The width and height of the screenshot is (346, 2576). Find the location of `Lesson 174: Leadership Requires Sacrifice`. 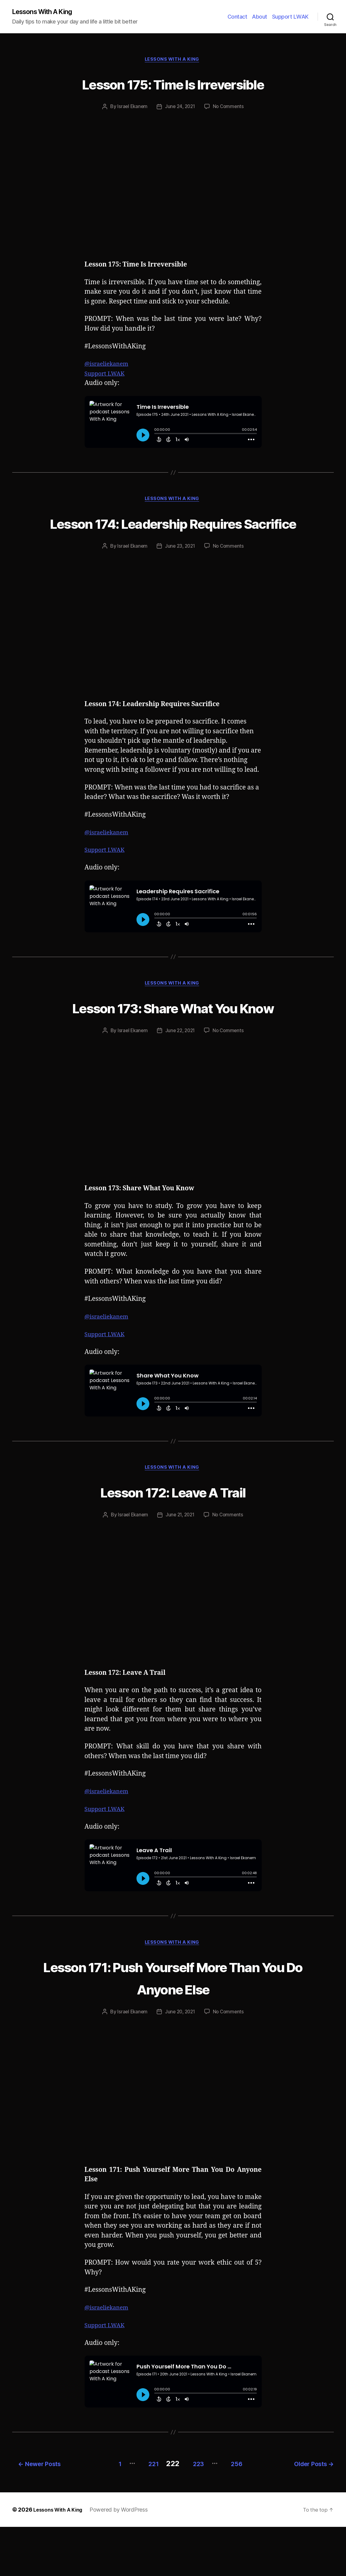

Lesson 174: Leadership Requires Sacrifice is located at coordinates (173, 536).